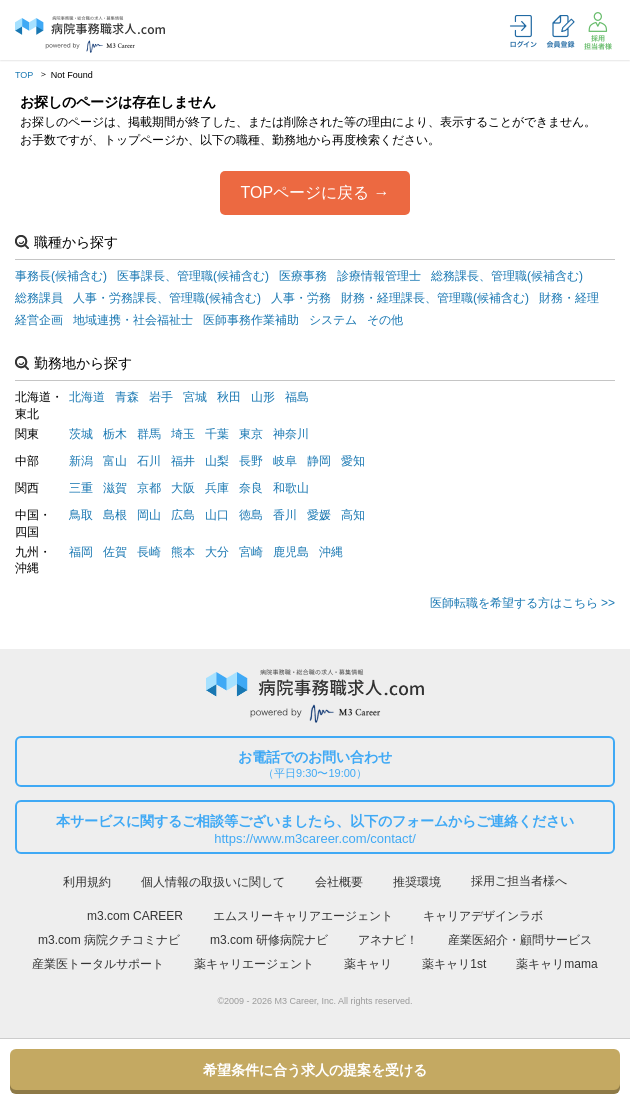 This screenshot has width=630, height=1104. I want to click on その他, so click(385, 320).